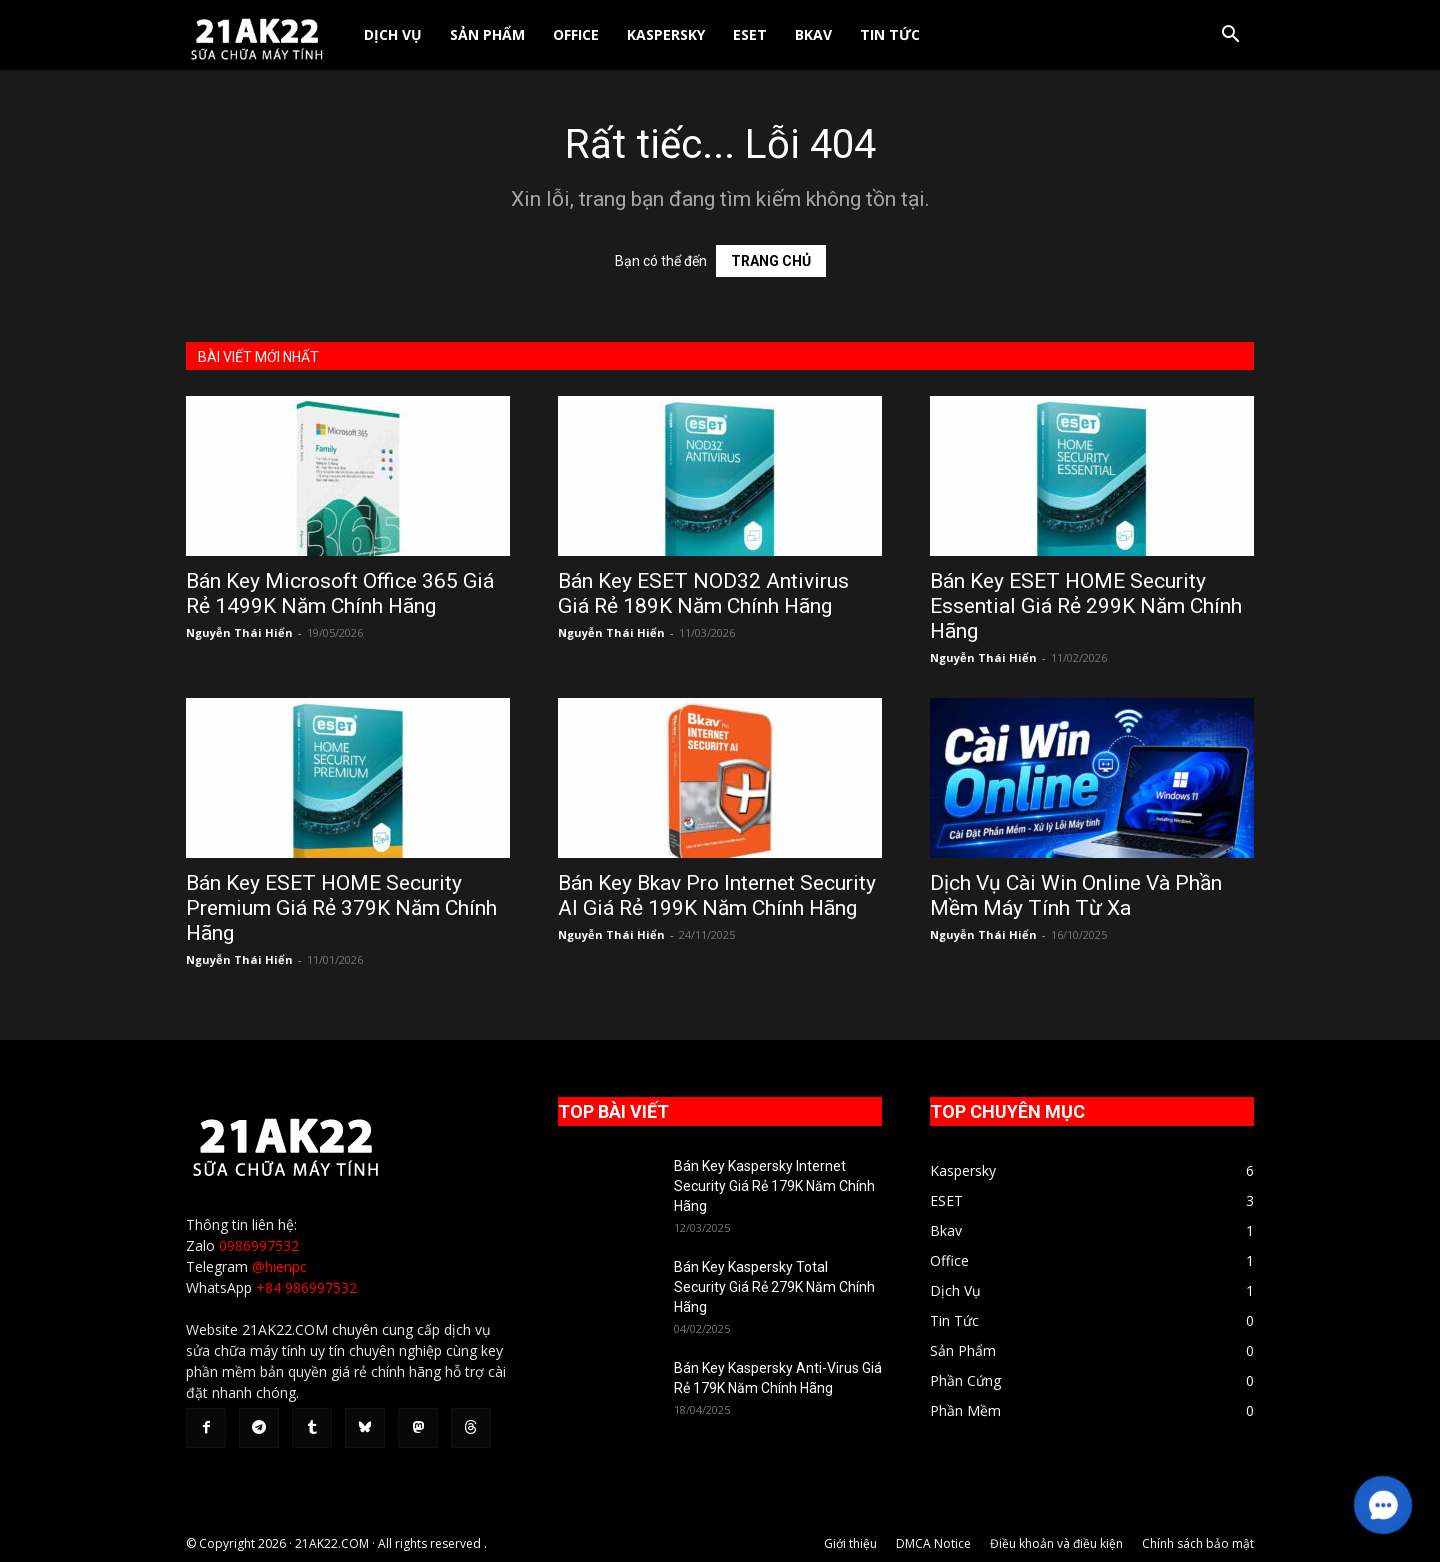 The height and width of the screenshot is (1562, 1440). I want to click on @hienpc, so click(279, 1266).